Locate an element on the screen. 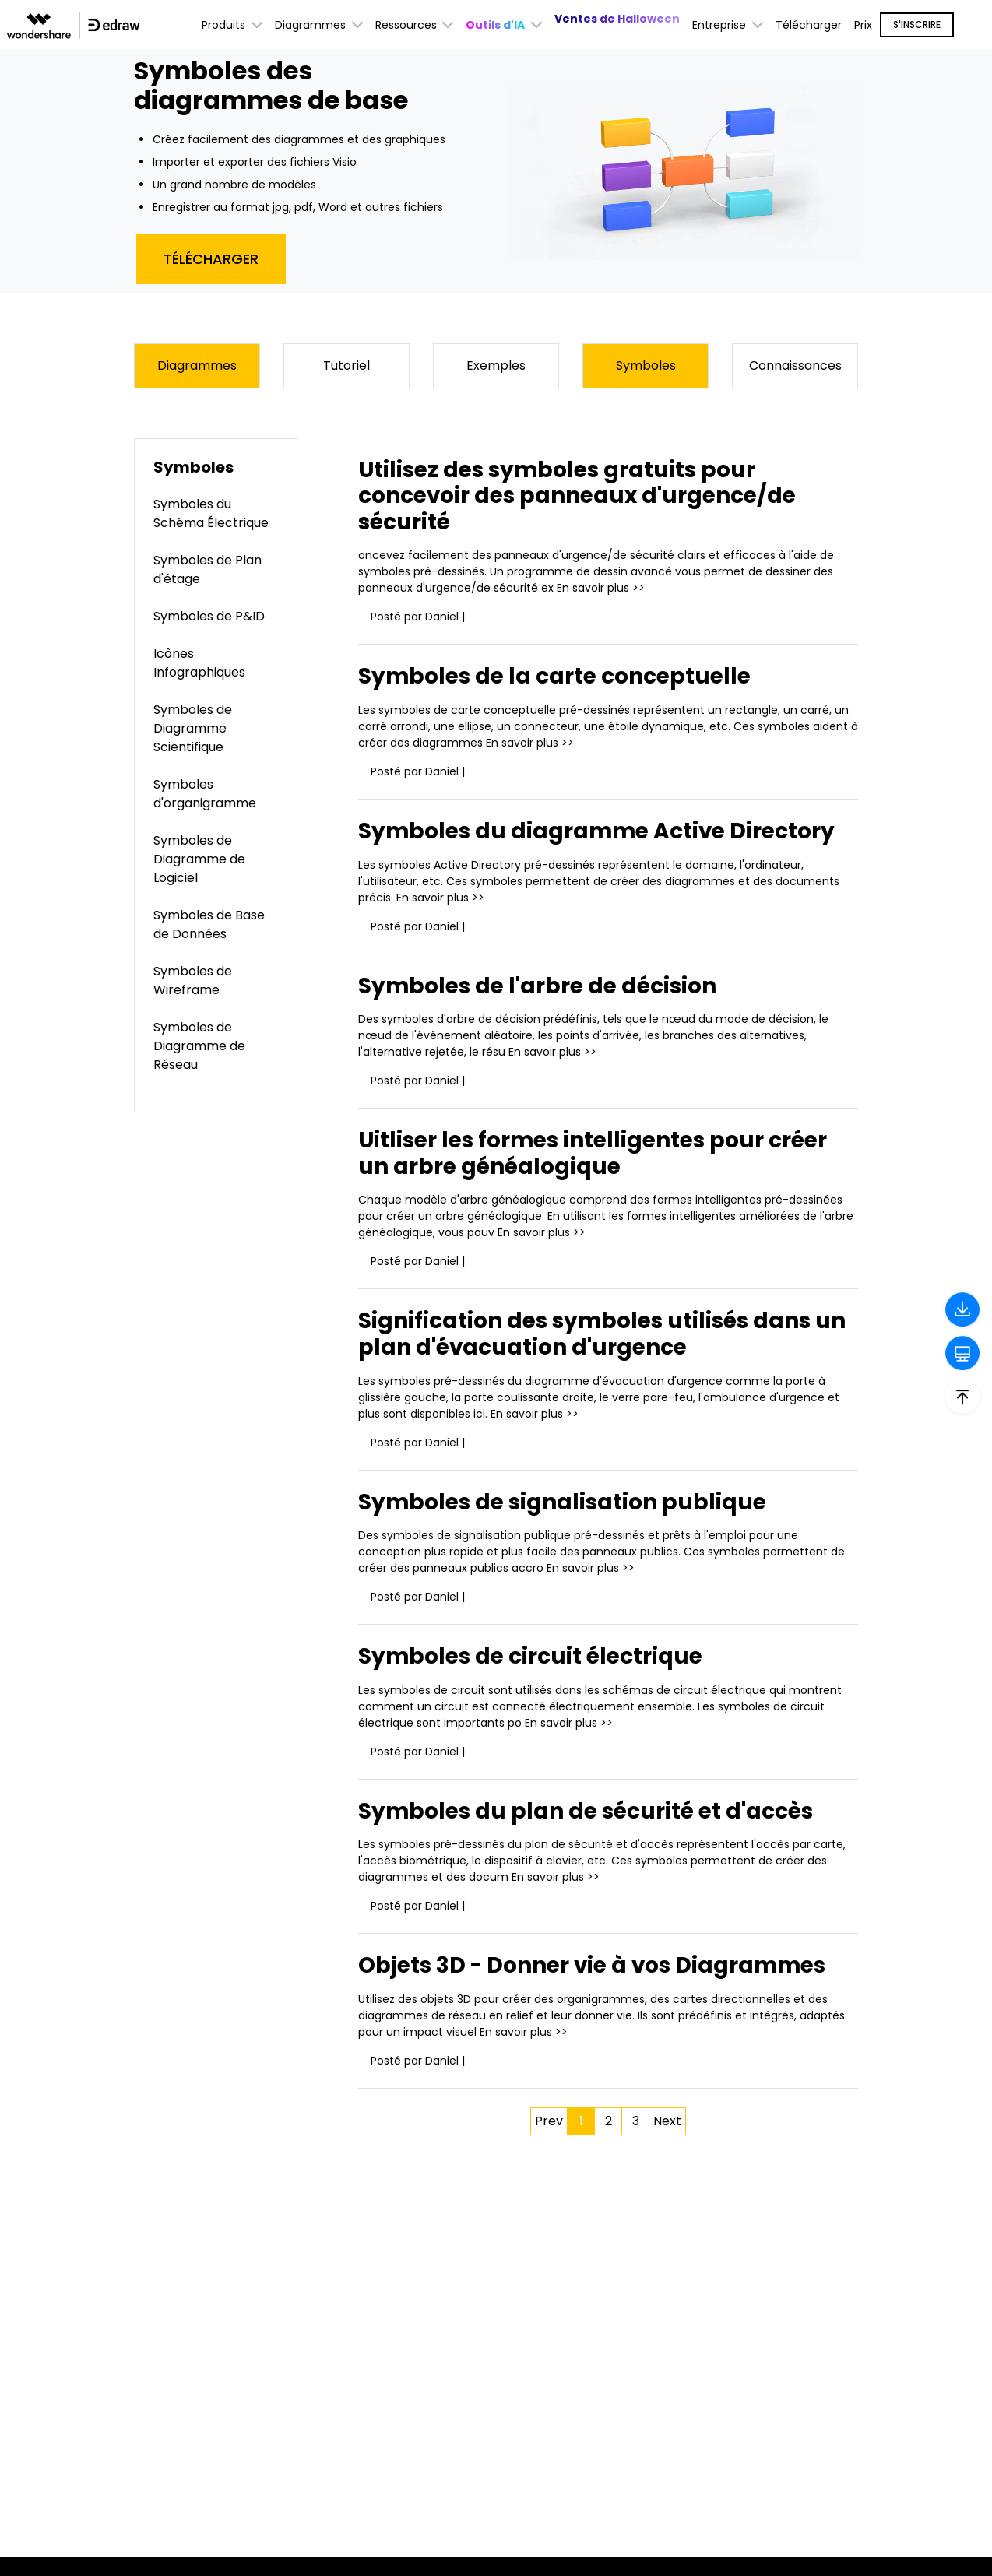 The image size is (992, 2576). Symboles de l'arbre de décision is located at coordinates (539, 986).